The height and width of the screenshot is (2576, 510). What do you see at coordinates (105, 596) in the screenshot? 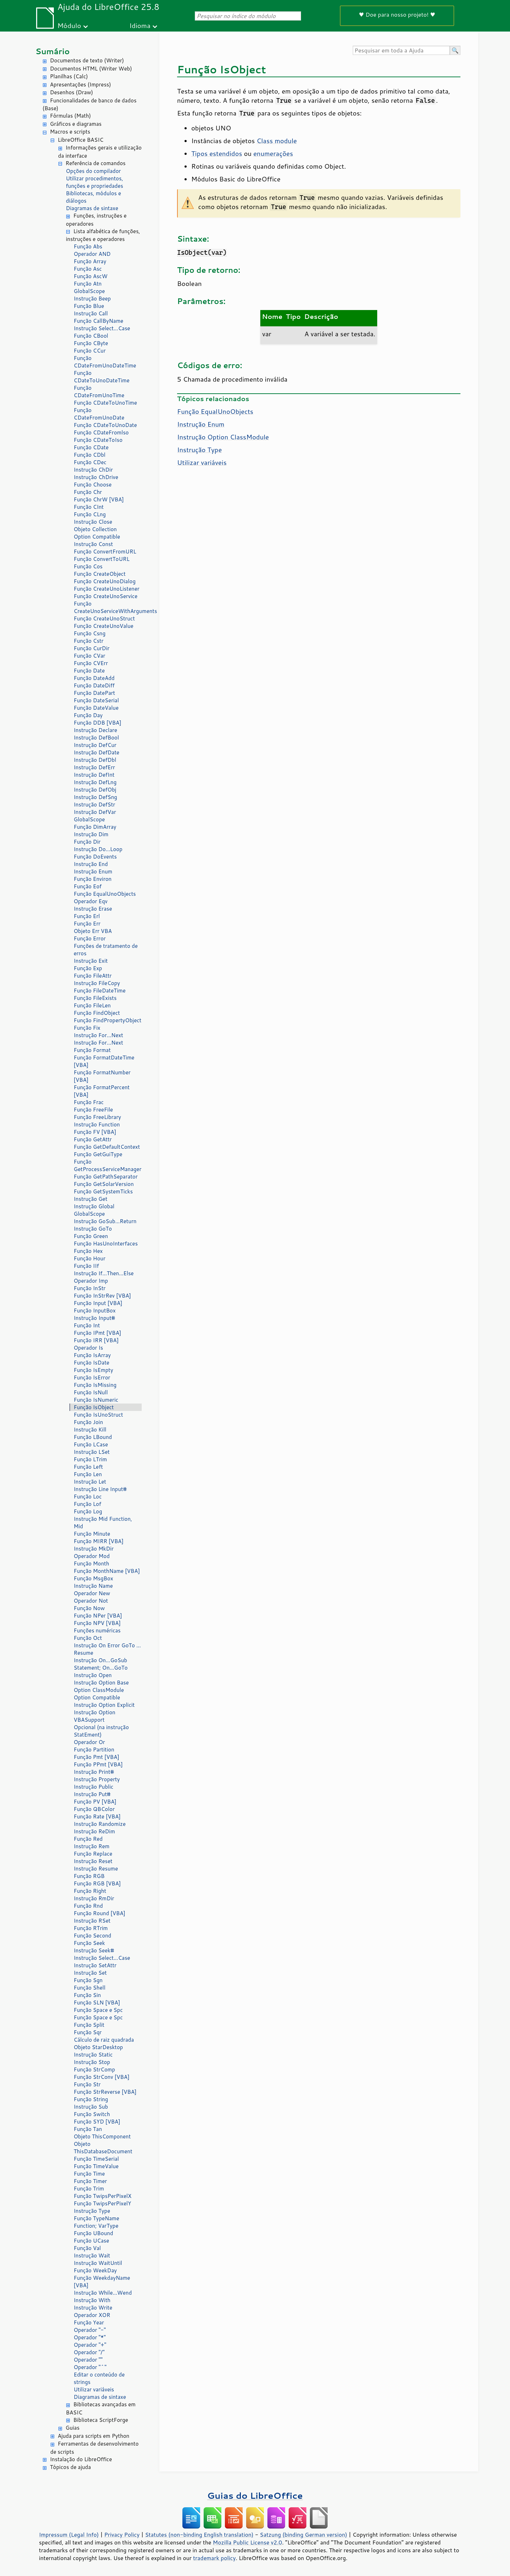
I see `Função CreateUnoService` at bounding box center [105, 596].